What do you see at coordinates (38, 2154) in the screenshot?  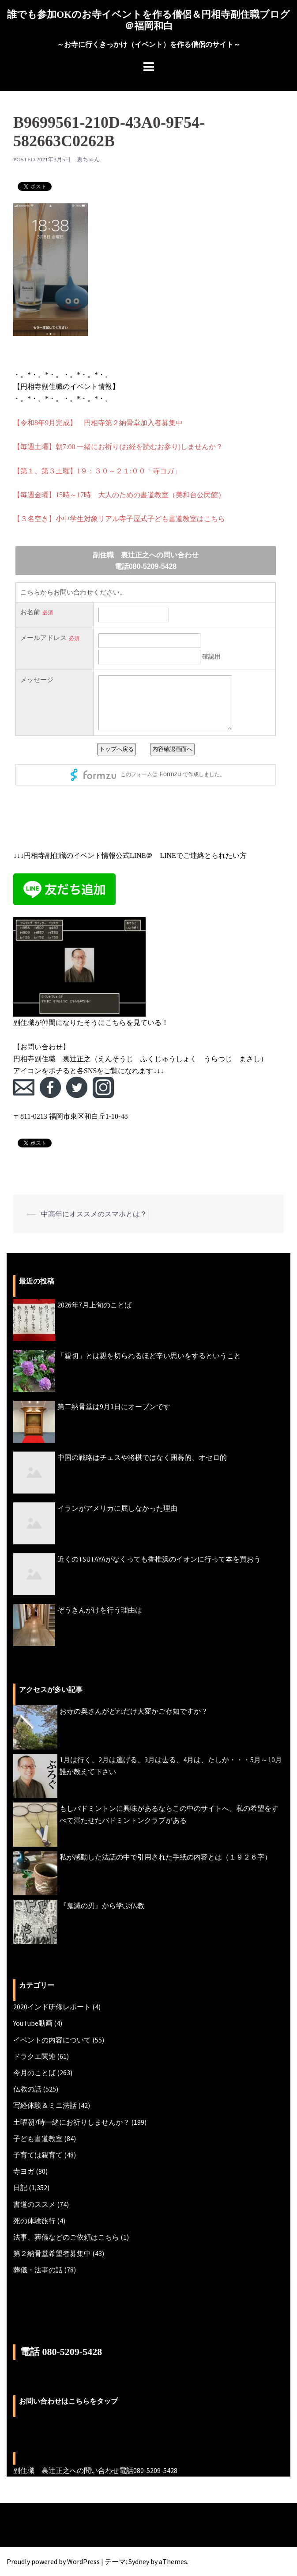 I see `子育ては親育て` at bounding box center [38, 2154].